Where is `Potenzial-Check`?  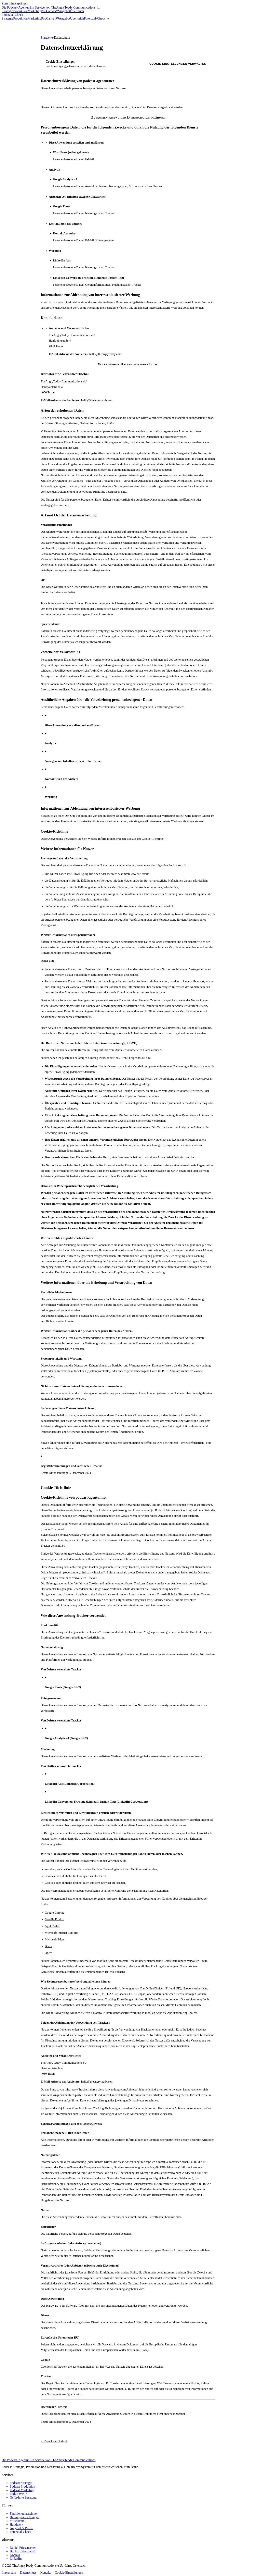 Potenzial-Check is located at coordinates (20, 2532).